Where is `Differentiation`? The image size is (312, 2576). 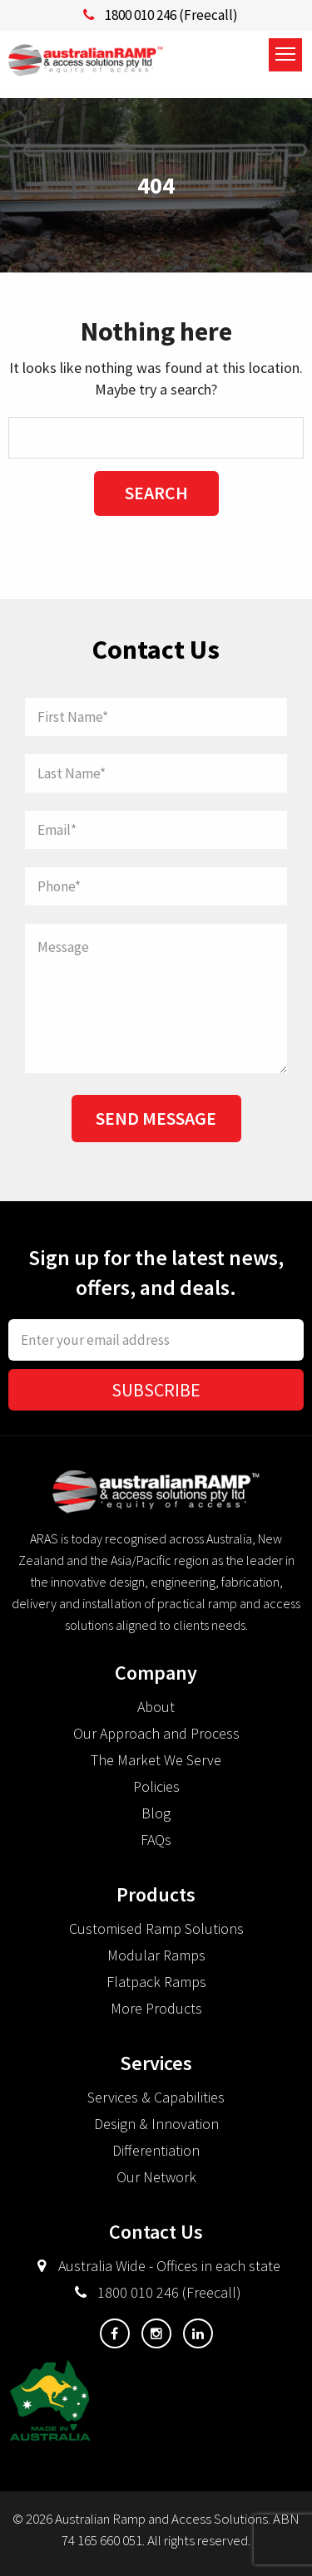
Differentiation is located at coordinates (156, 2150).